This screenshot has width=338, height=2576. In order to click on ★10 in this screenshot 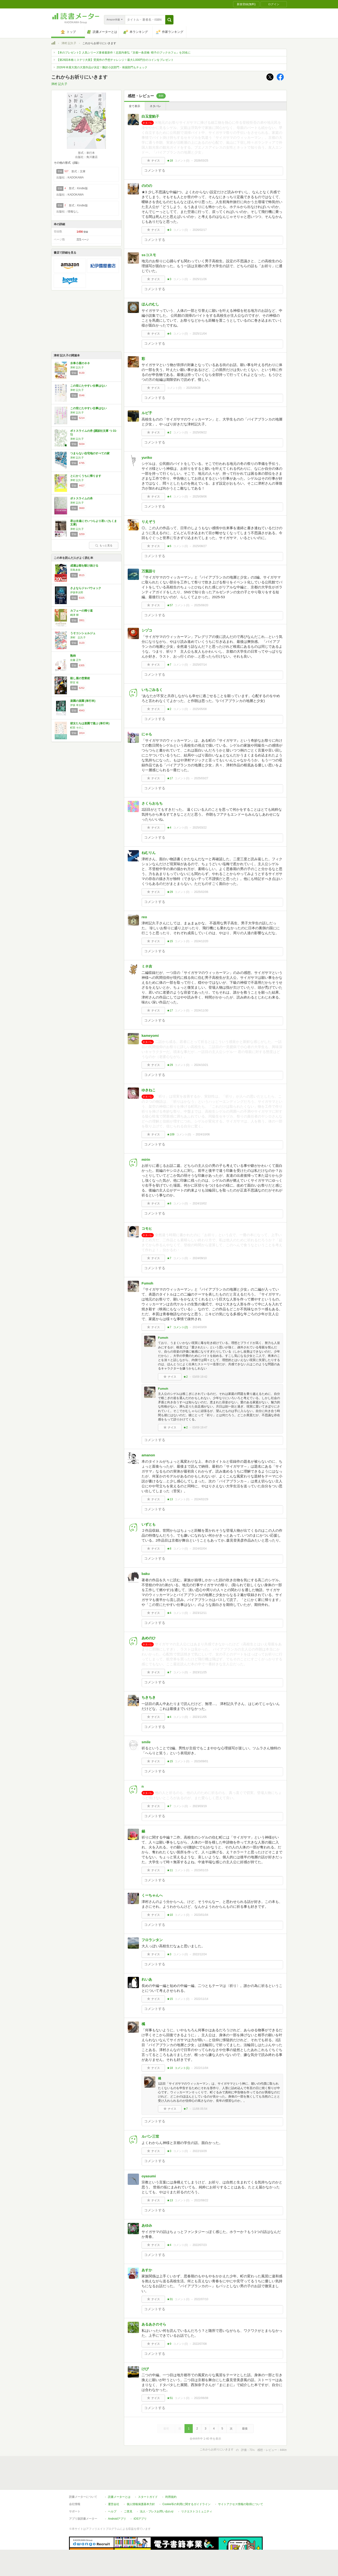, I will do `click(170, 1915)`.